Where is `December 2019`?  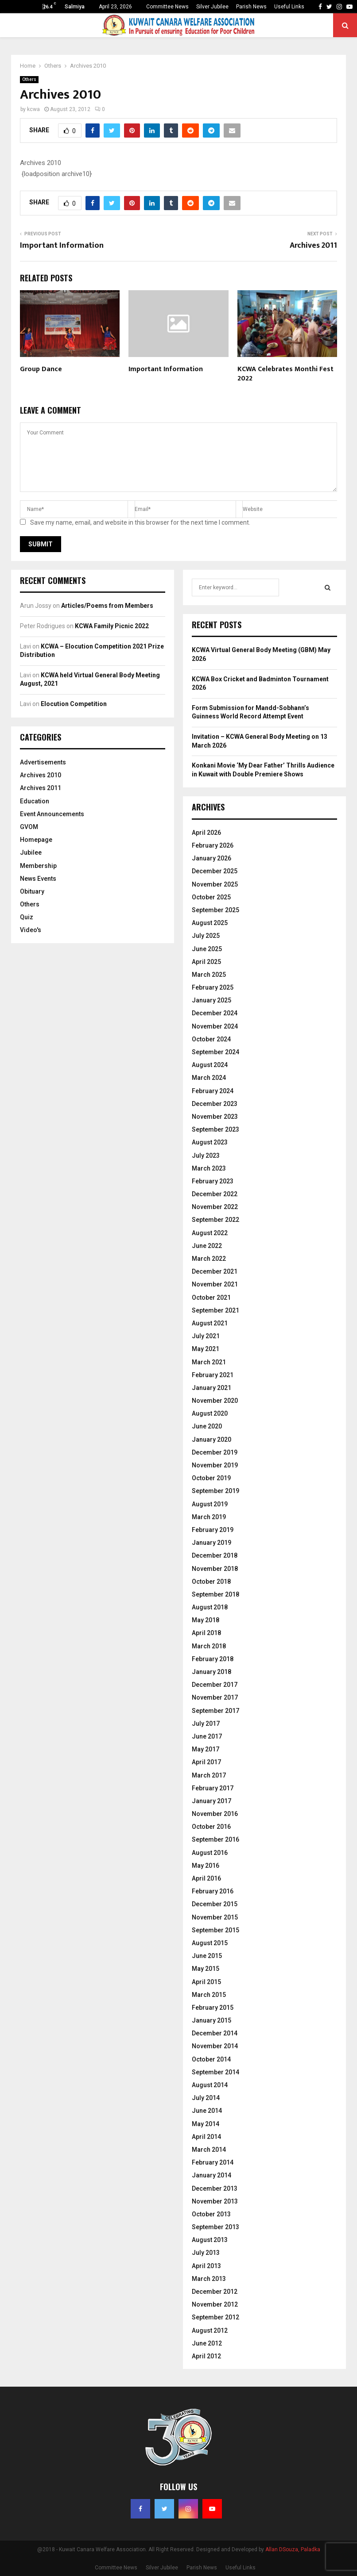 December 2019 is located at coordinates (214, 1452).